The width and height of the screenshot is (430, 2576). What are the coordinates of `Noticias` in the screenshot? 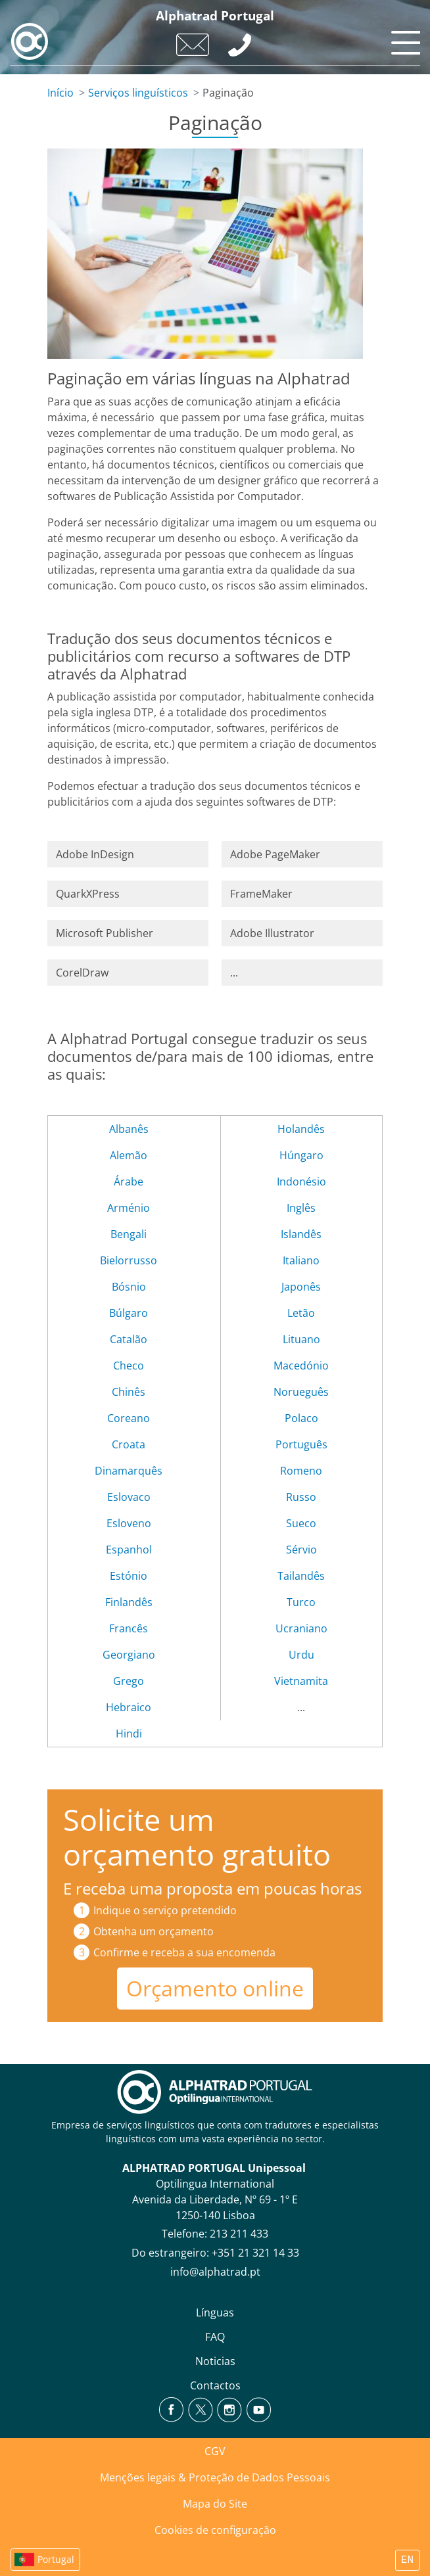 It's located at (215, 2361).